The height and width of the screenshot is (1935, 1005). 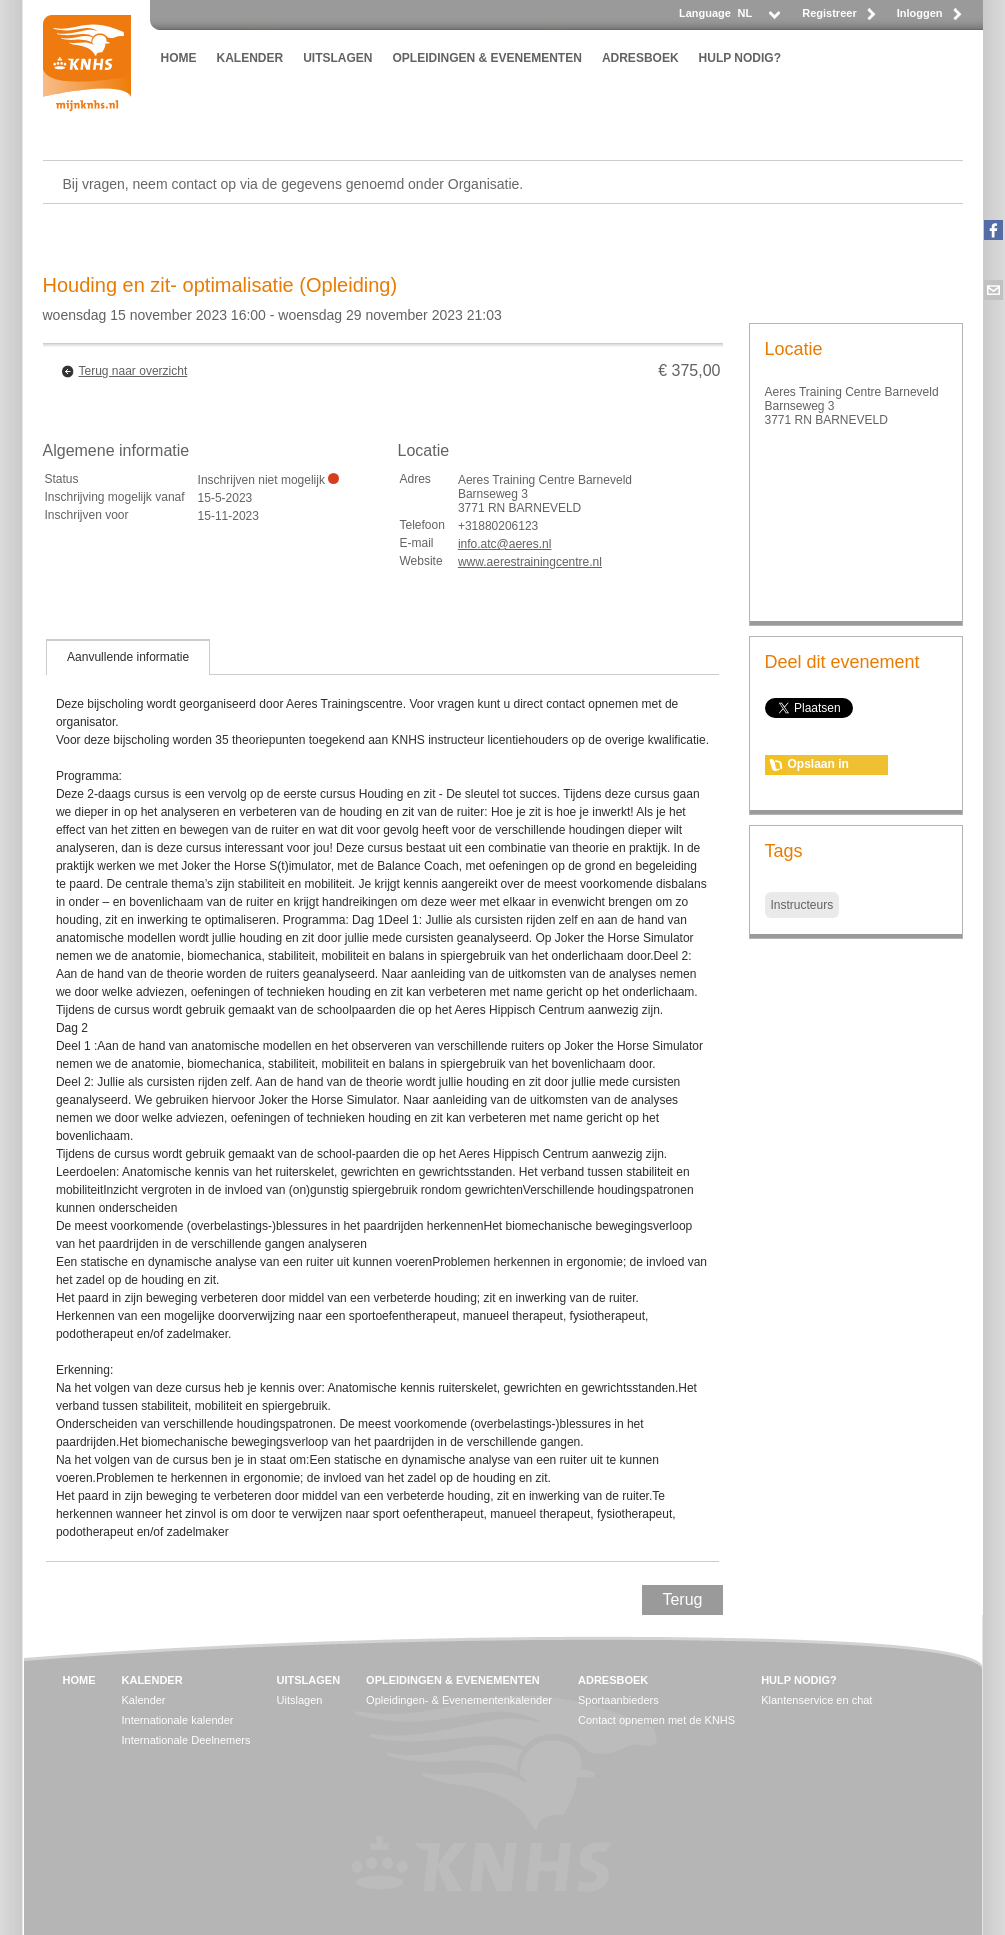 What do you see at coordinates (740, 58) in the screenshot?
I see `HULP NODIG?` at bounding box center [740, 58].